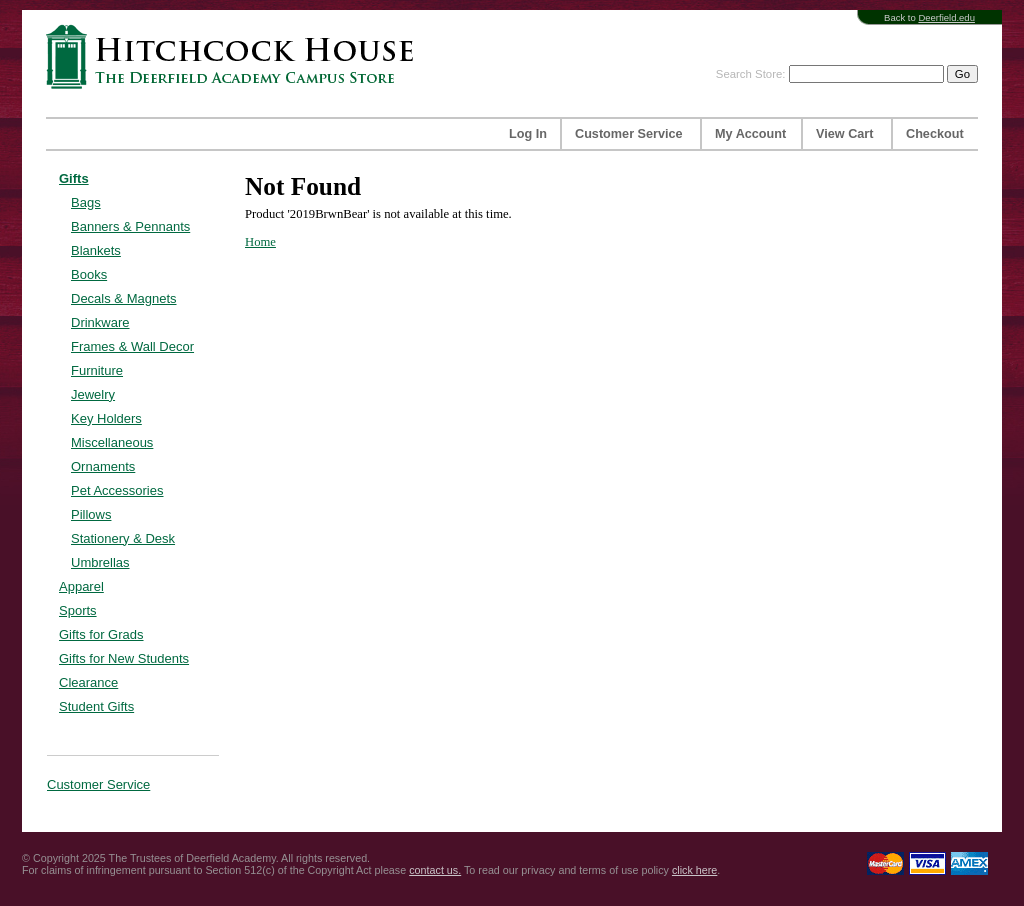 The width and height of the screenshot is (1024, 906). What do you see at coordinates (100, 562) in the screenshot?
I see `Umbrellas` at bounding box center [100, 562].